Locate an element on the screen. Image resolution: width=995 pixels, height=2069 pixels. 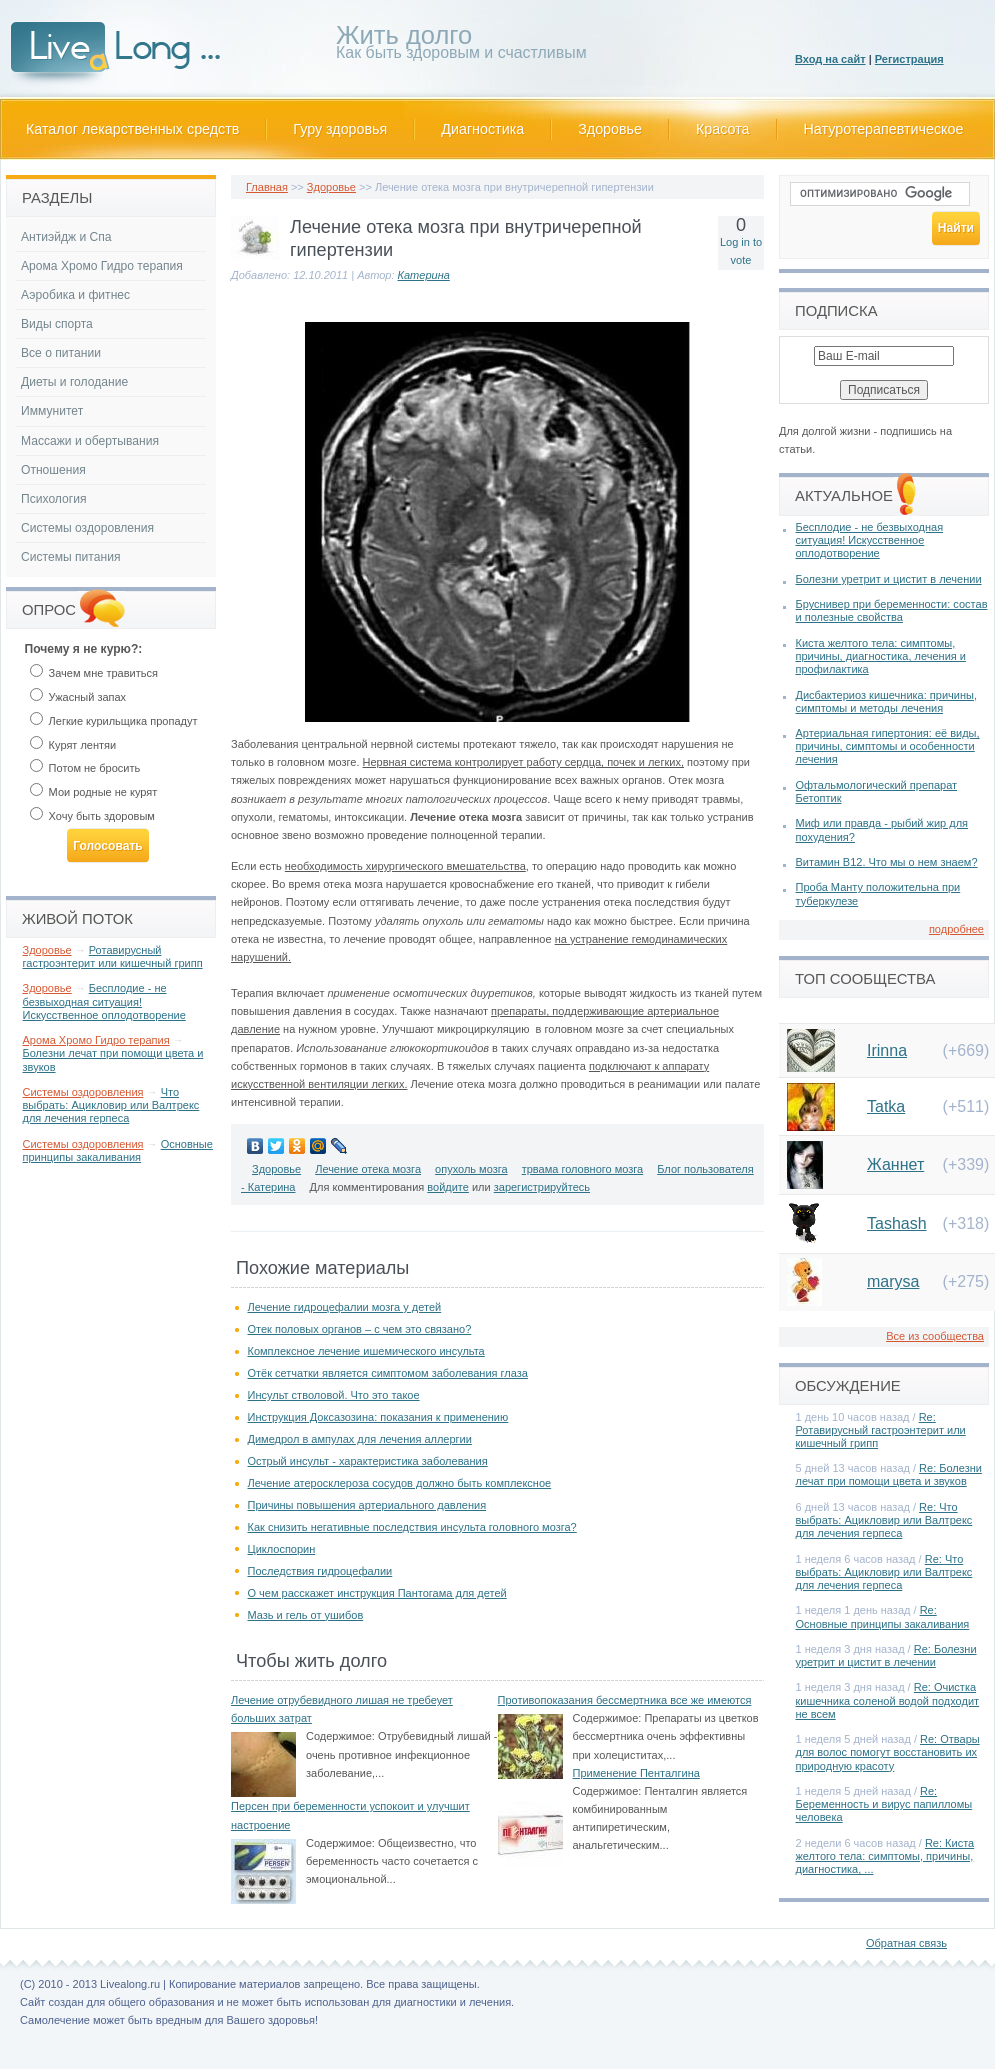
Иммунитет is located at coordinates (52, 411).